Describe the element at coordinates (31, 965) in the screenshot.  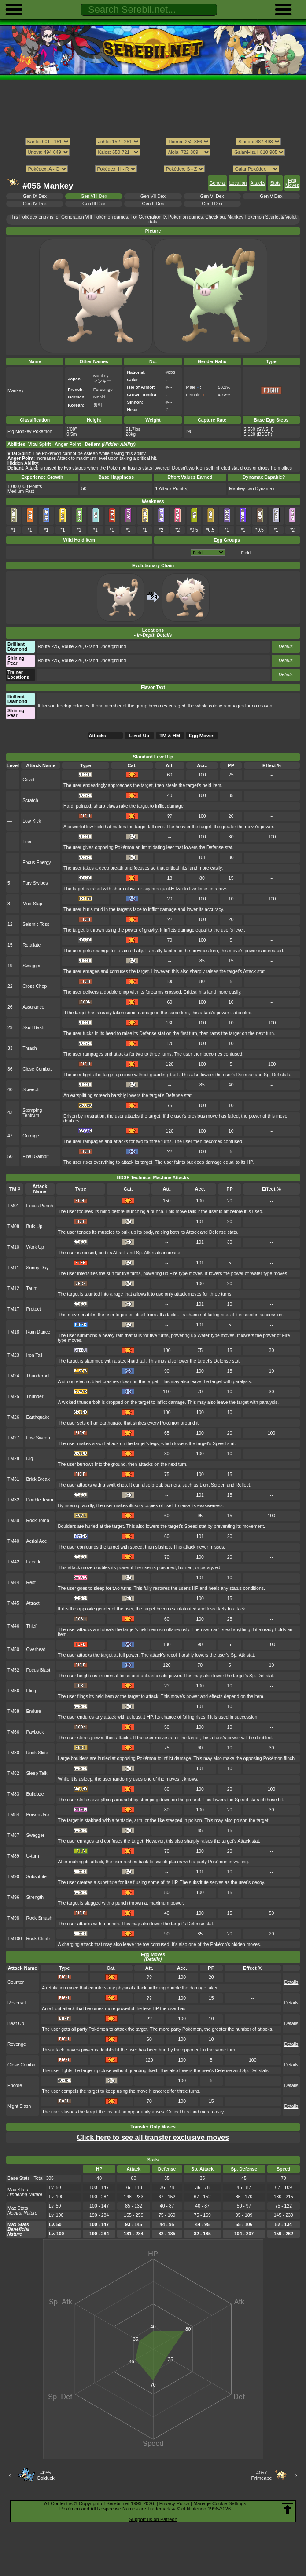
I see `Swagger` at that location.